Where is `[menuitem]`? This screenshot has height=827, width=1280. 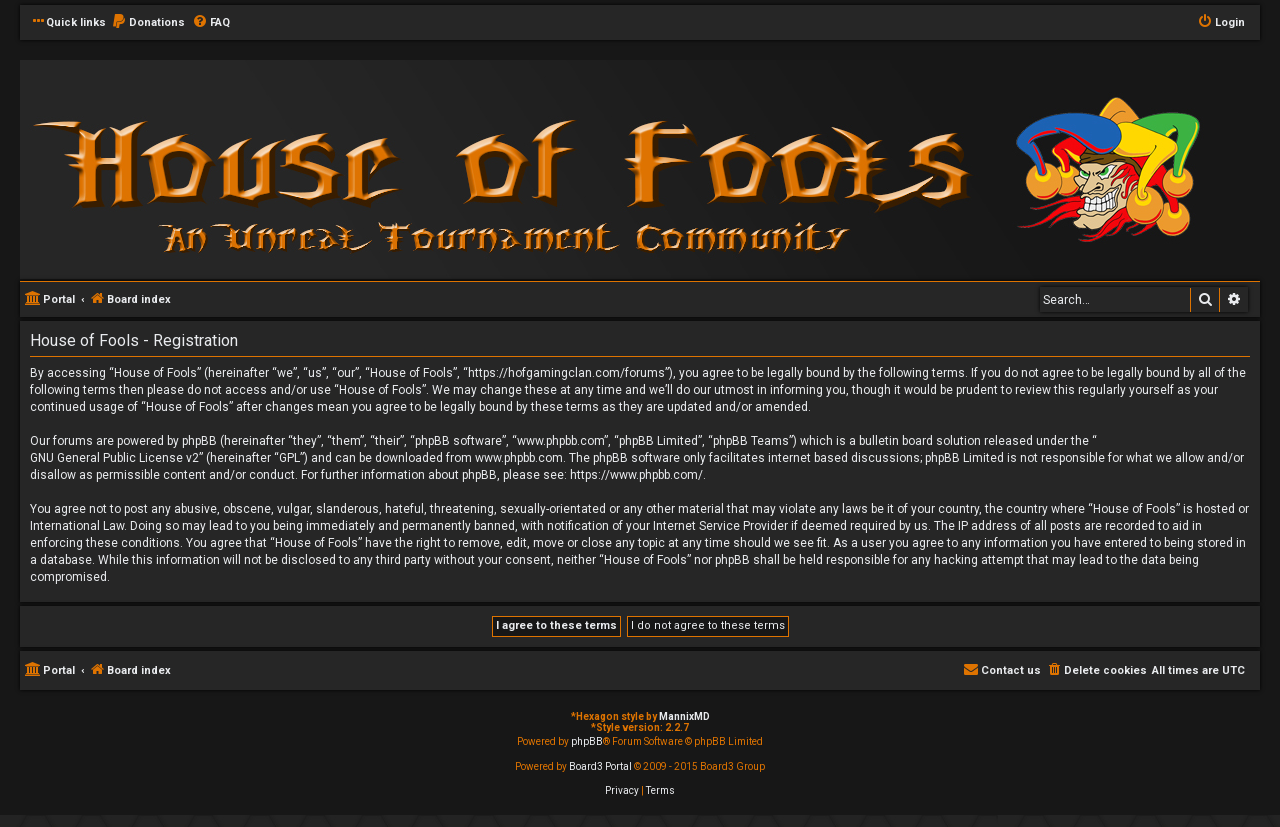
[menuitem] is located at coordinates (148, 23).